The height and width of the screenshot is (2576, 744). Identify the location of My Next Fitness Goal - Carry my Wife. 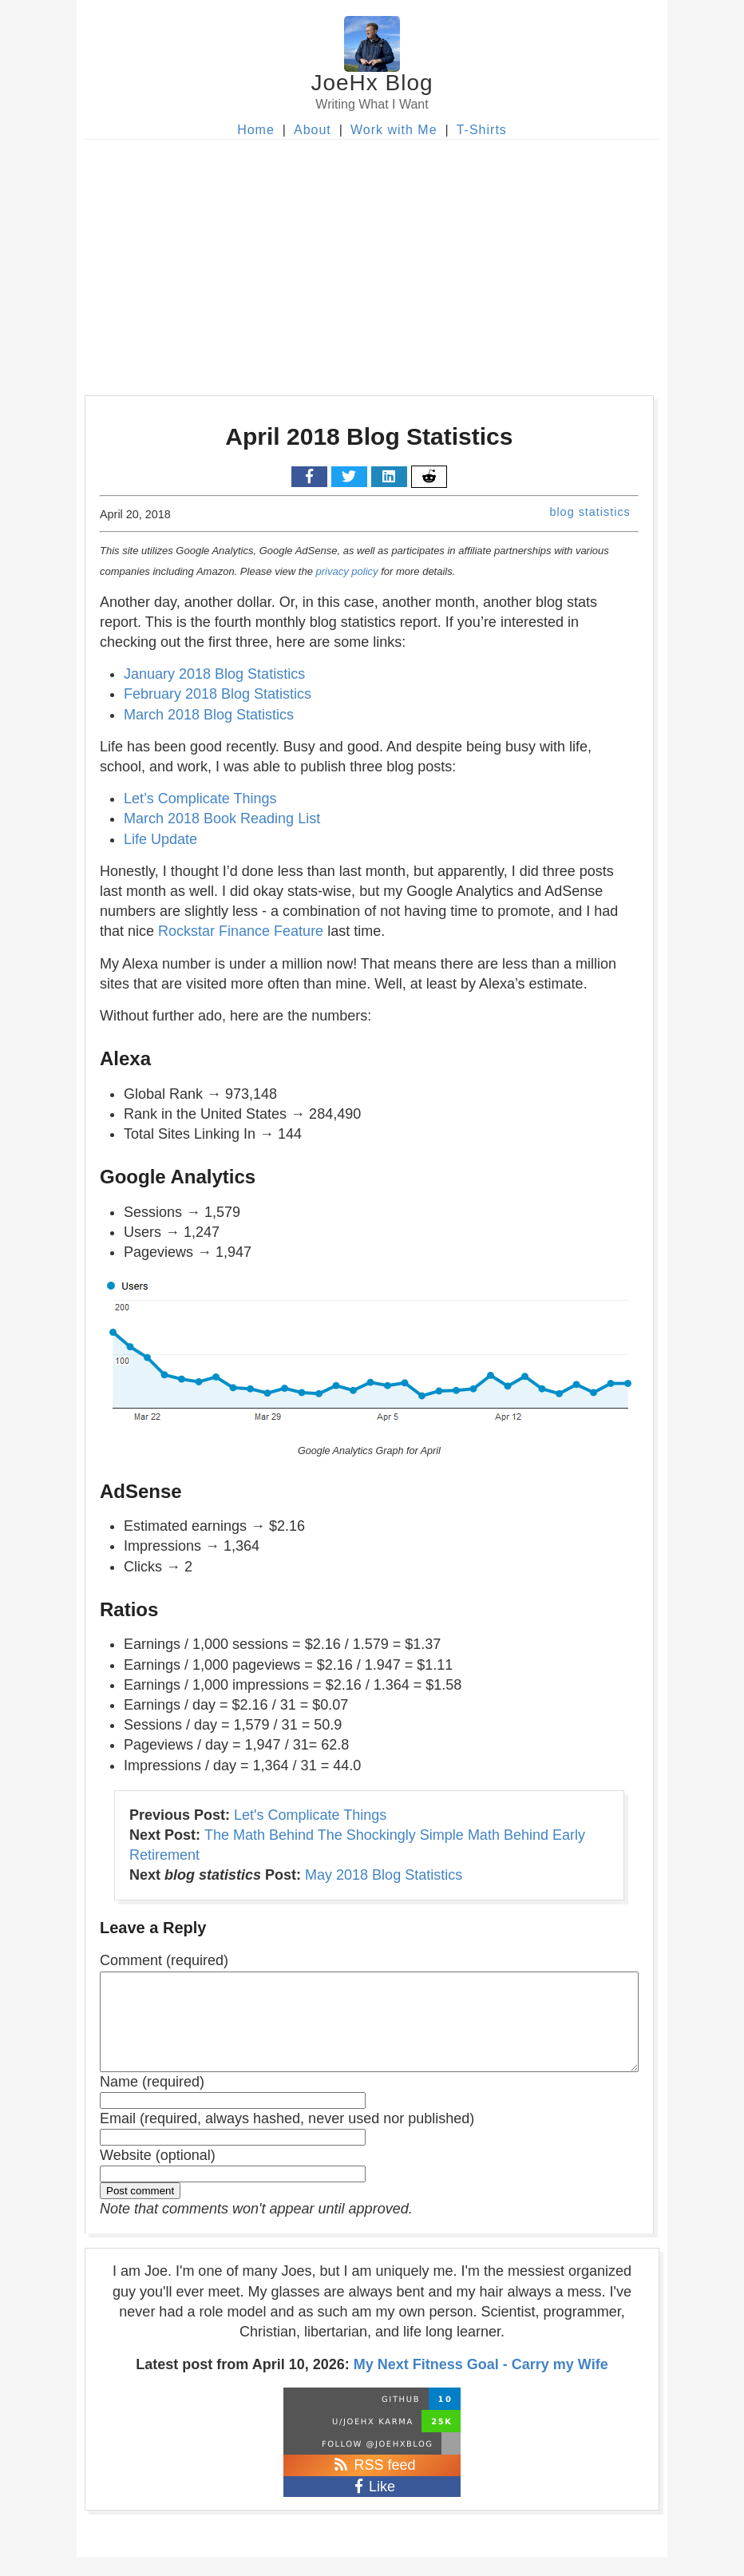
(481, 2384).